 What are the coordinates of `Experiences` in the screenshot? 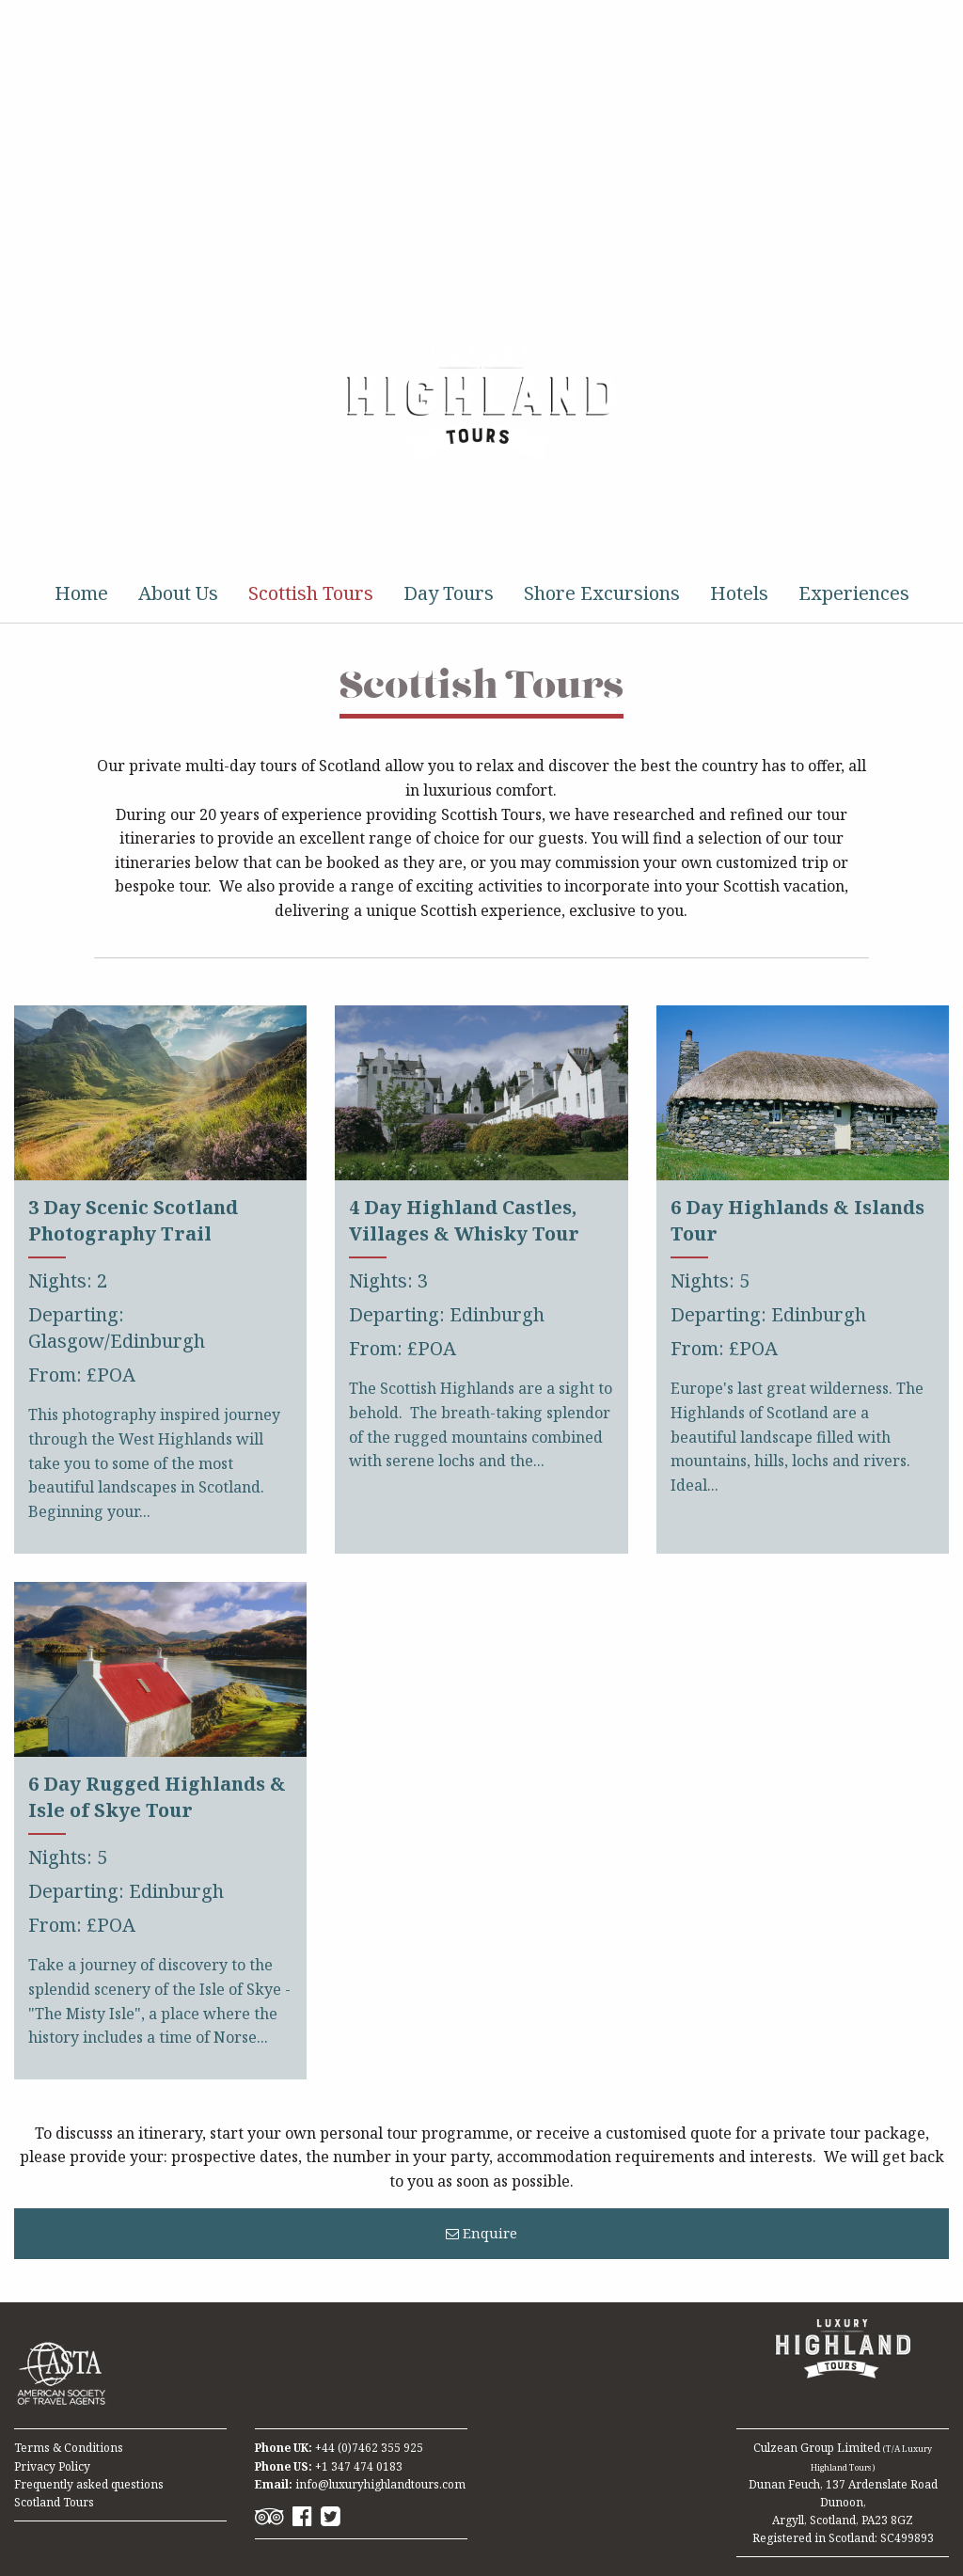 It's located at (853, 593).